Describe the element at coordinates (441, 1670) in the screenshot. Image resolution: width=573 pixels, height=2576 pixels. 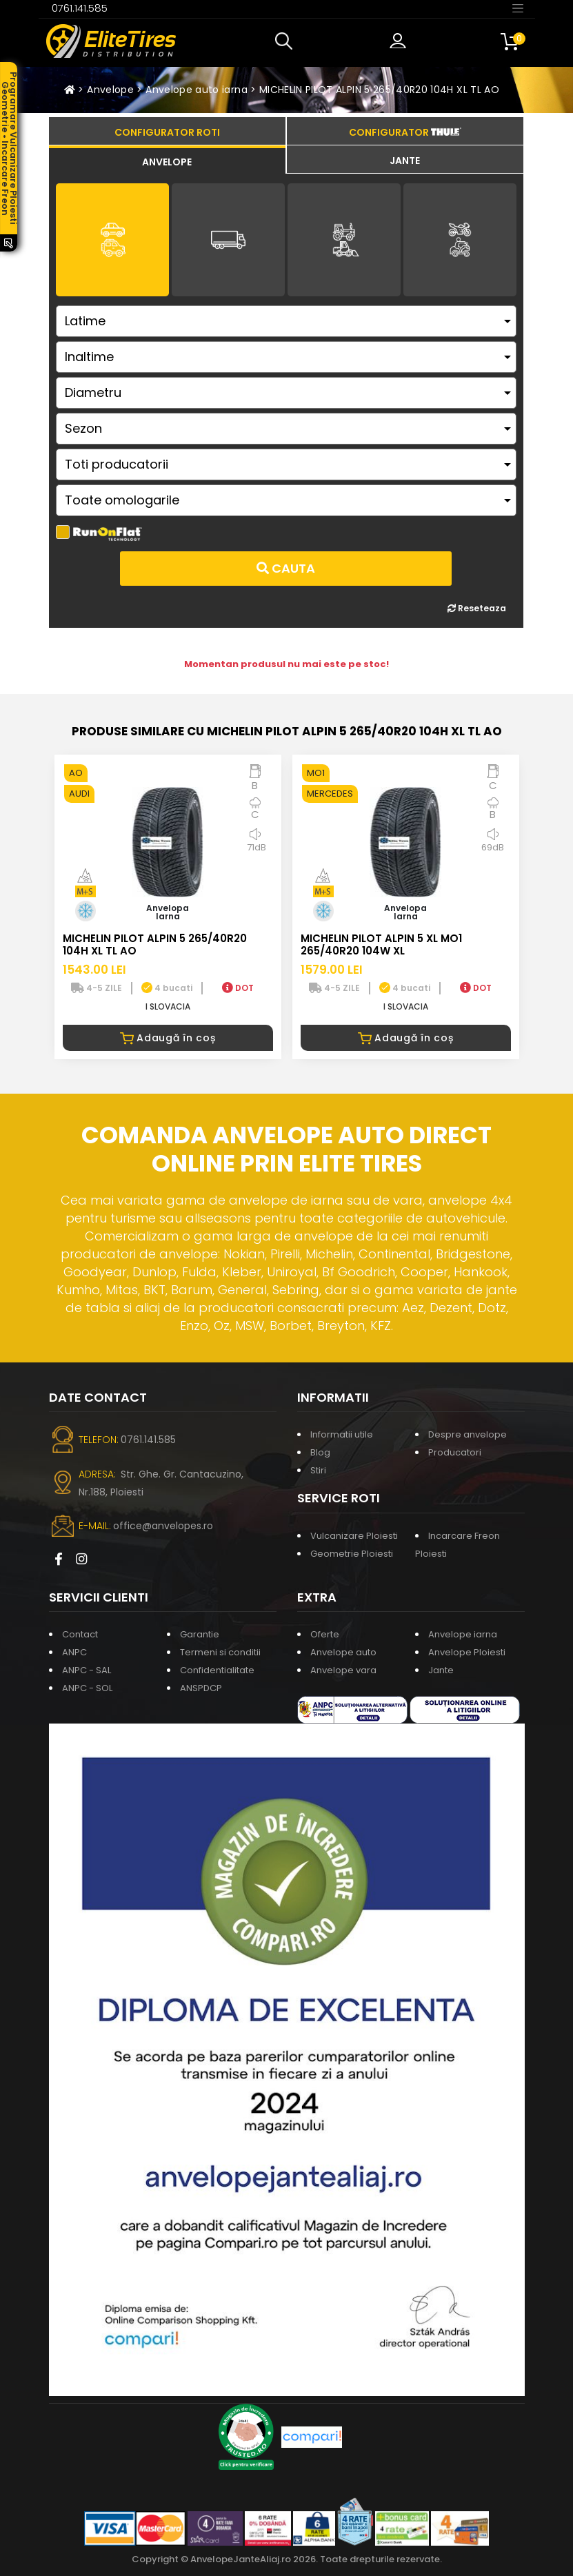
I see `Jante` at that location.